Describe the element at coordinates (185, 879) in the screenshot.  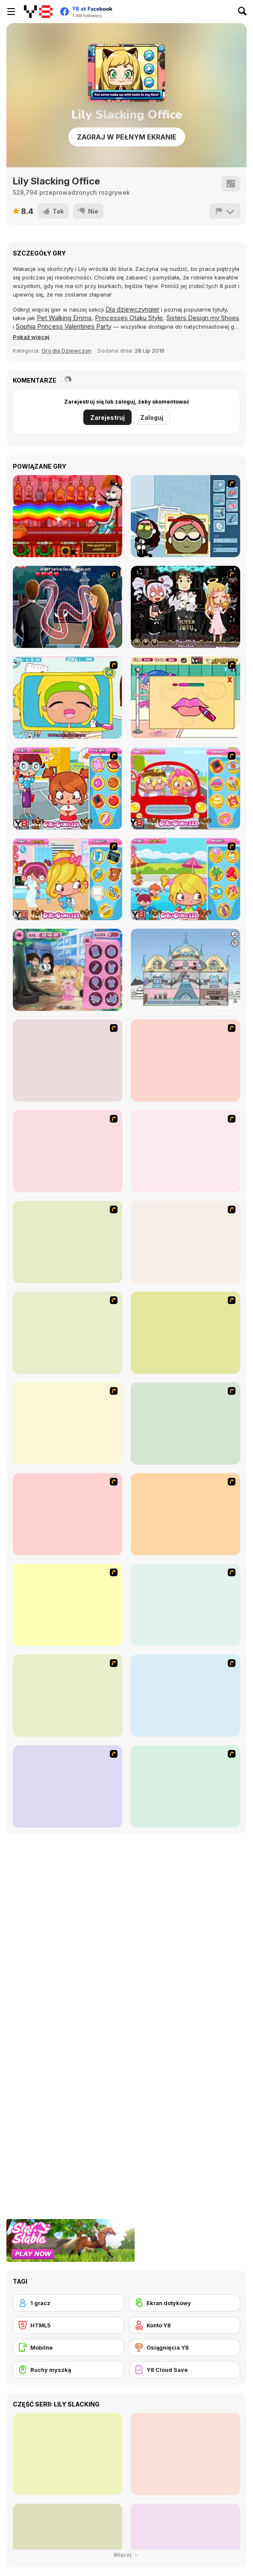
I see `[Pool Slacking]` at that location.